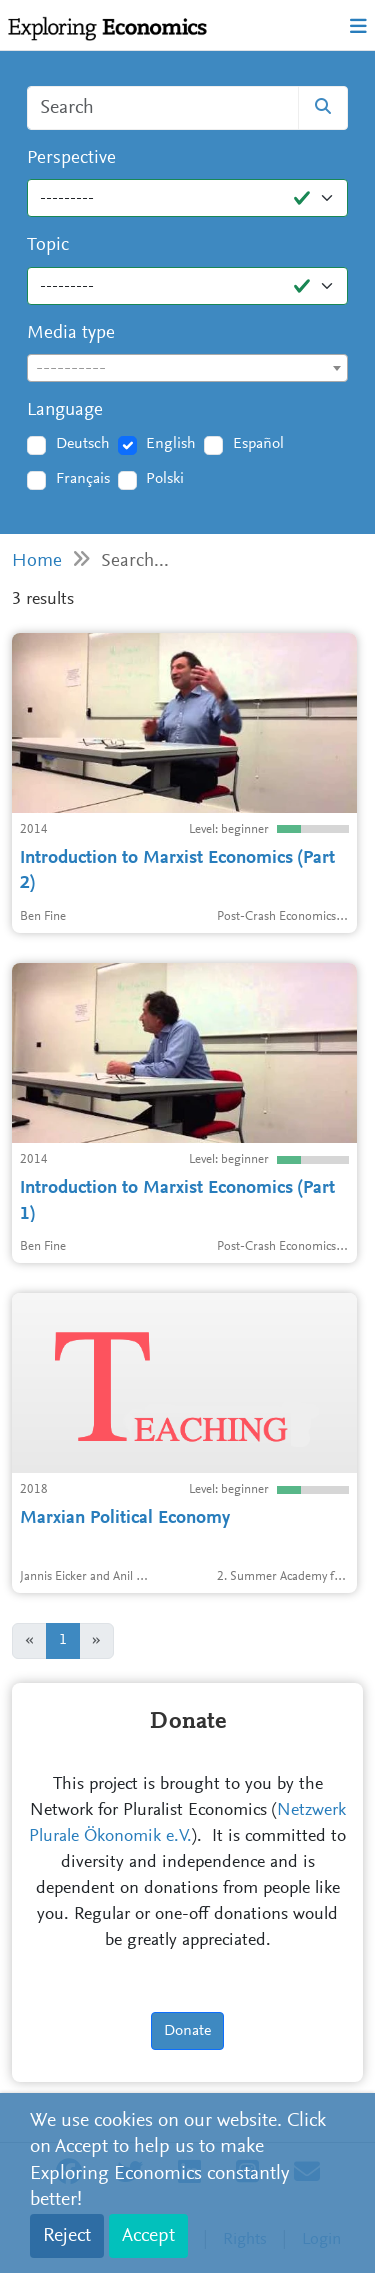 The width and height of the screenshot is (375, 2273). Describe the element at coordinates (165, 479) in the screenshot. I see `Polski` at that location.